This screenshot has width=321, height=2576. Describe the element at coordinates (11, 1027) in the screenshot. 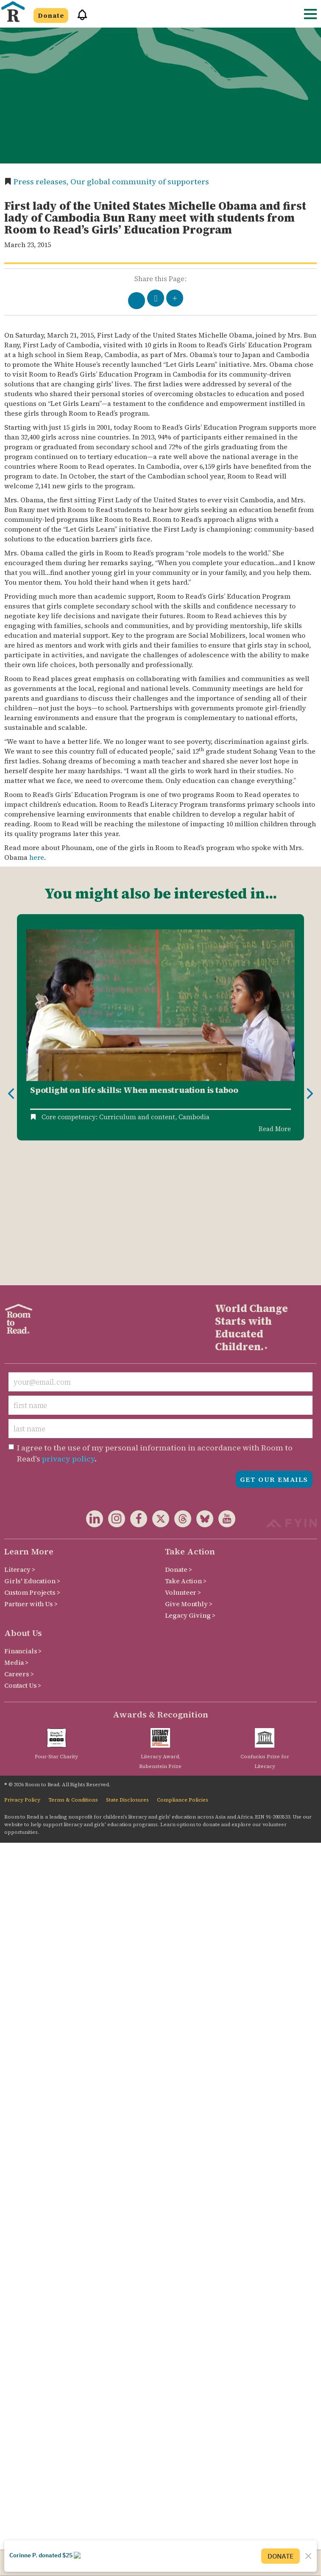

I see `Previous [button]` at that location.